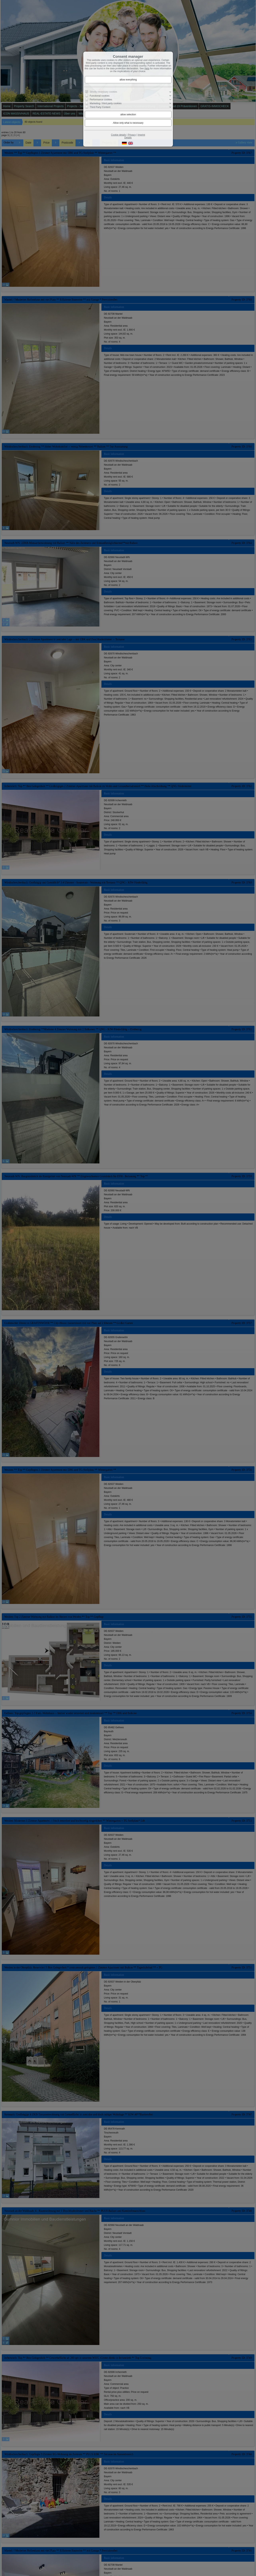 This screenshot has width=256, height=2576. I want to click on Functional cookies, so click(99, 95).